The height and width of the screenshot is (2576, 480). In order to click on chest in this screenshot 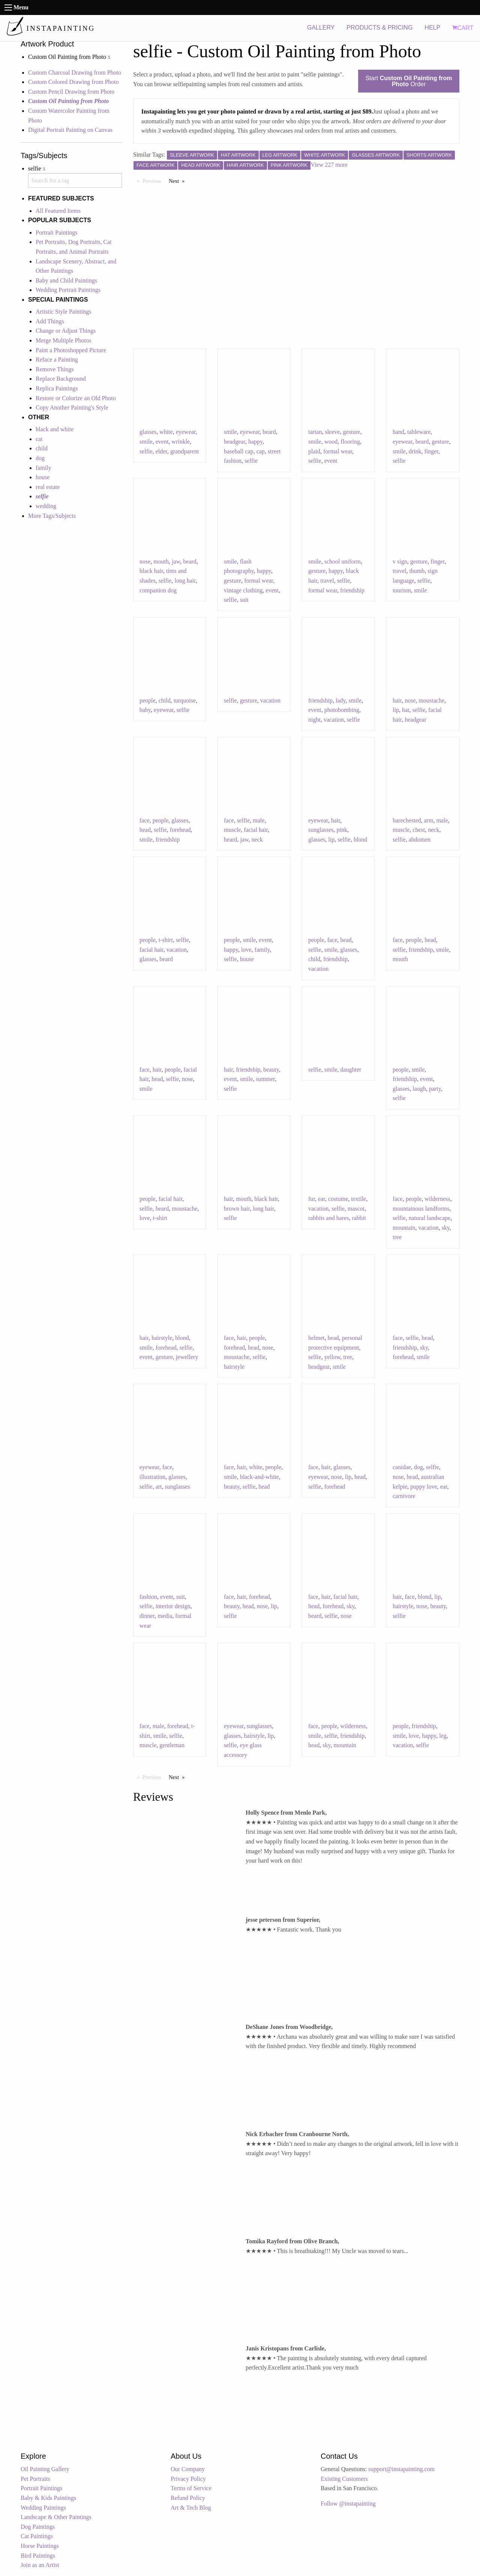, I will do `click(418, 830)`.